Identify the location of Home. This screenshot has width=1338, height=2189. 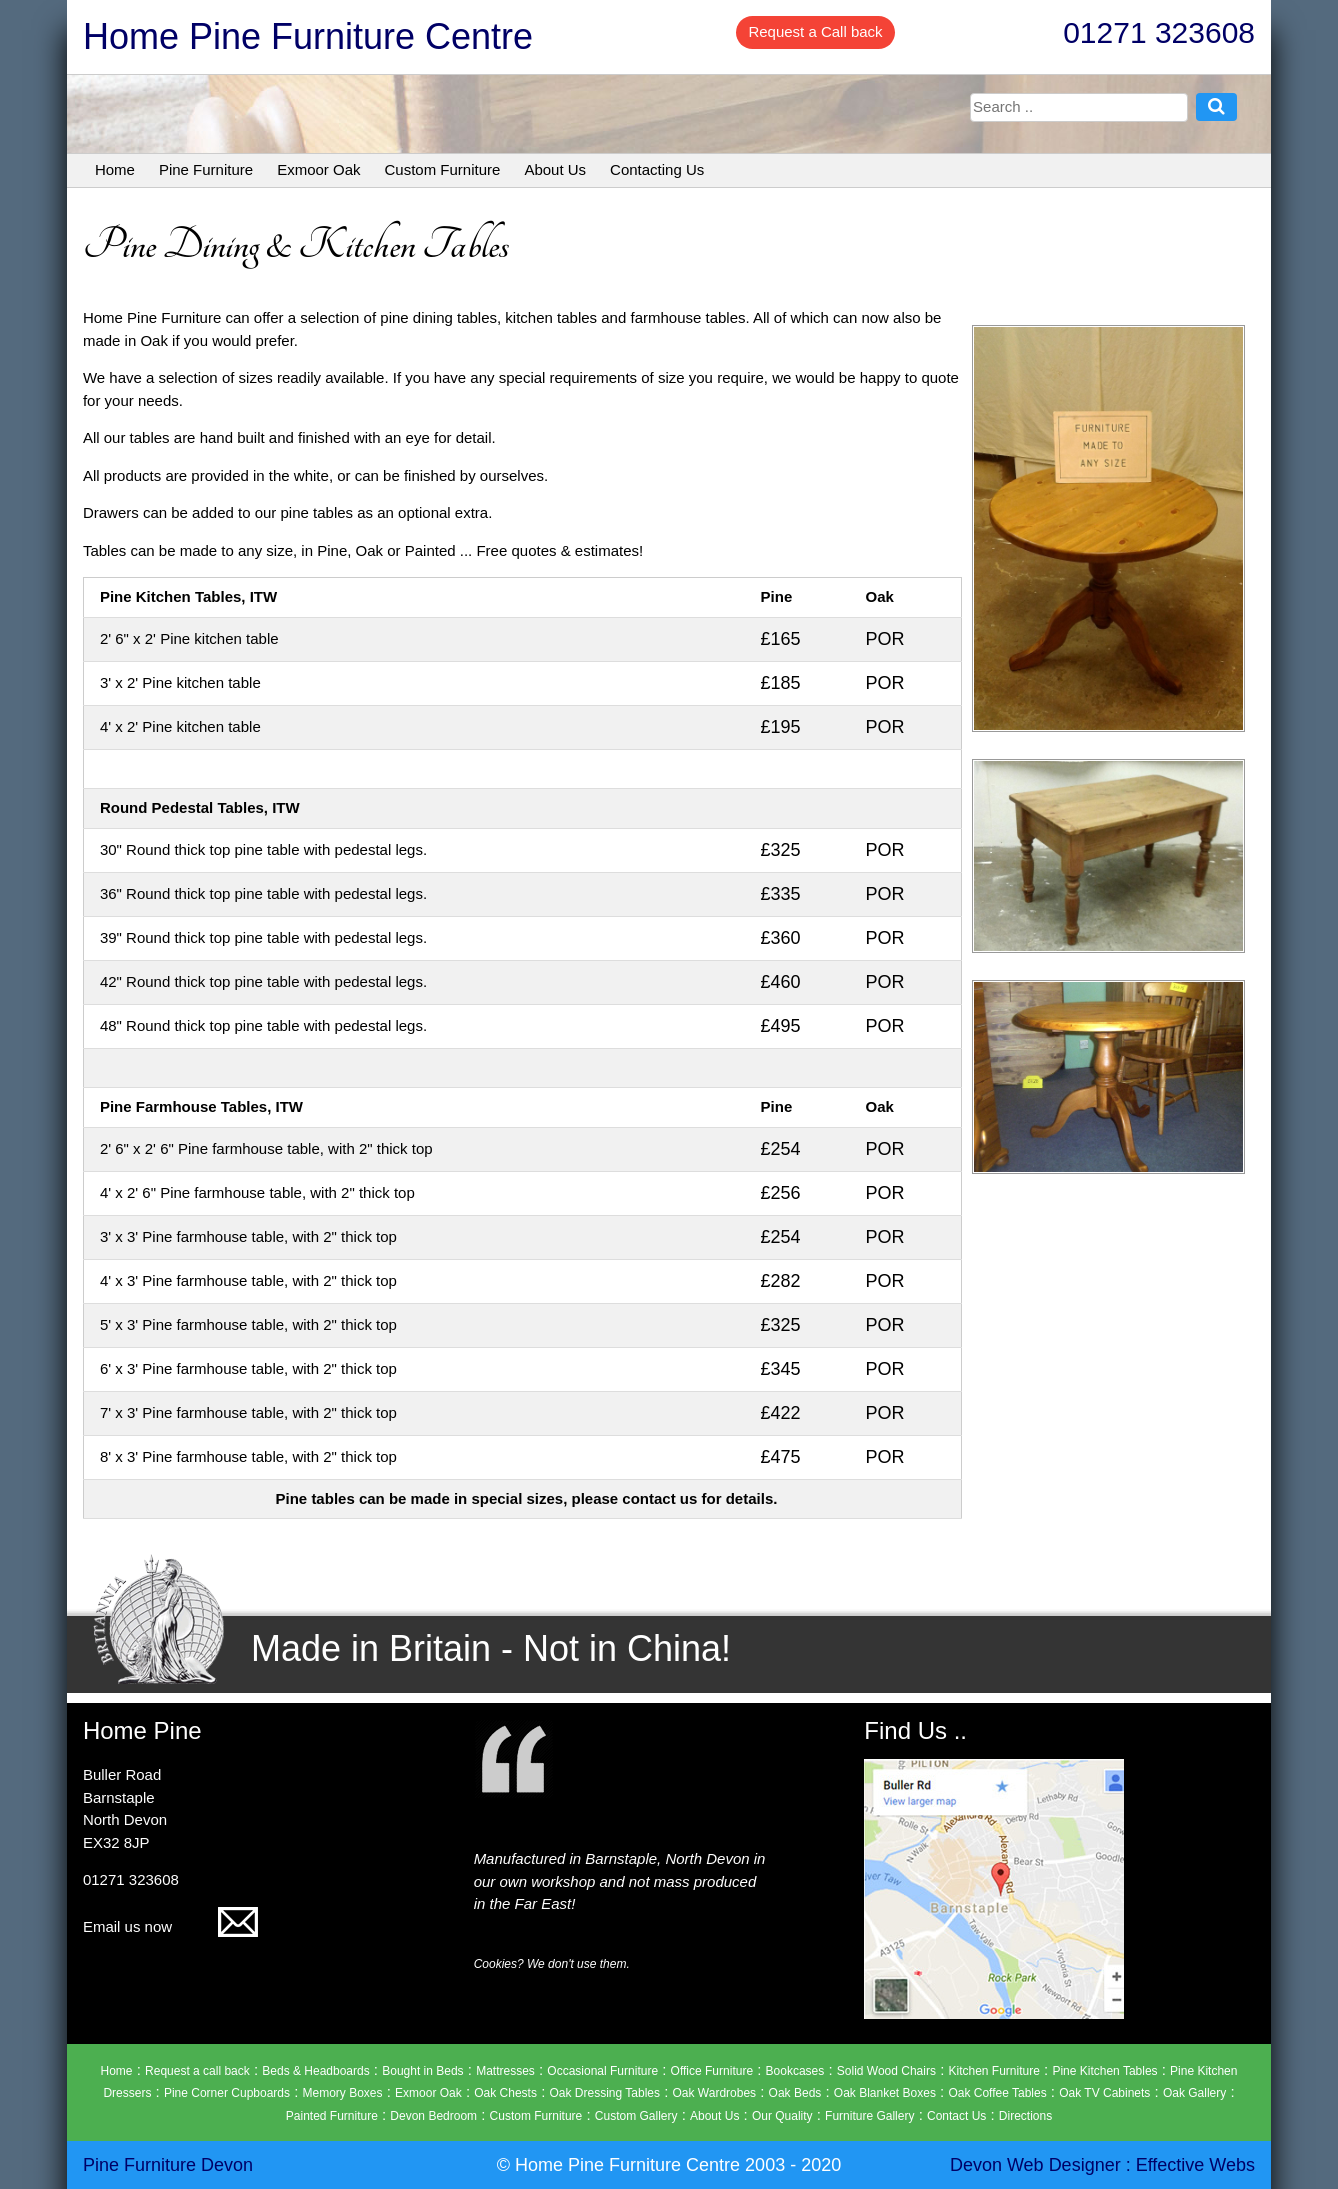
(115, 169).